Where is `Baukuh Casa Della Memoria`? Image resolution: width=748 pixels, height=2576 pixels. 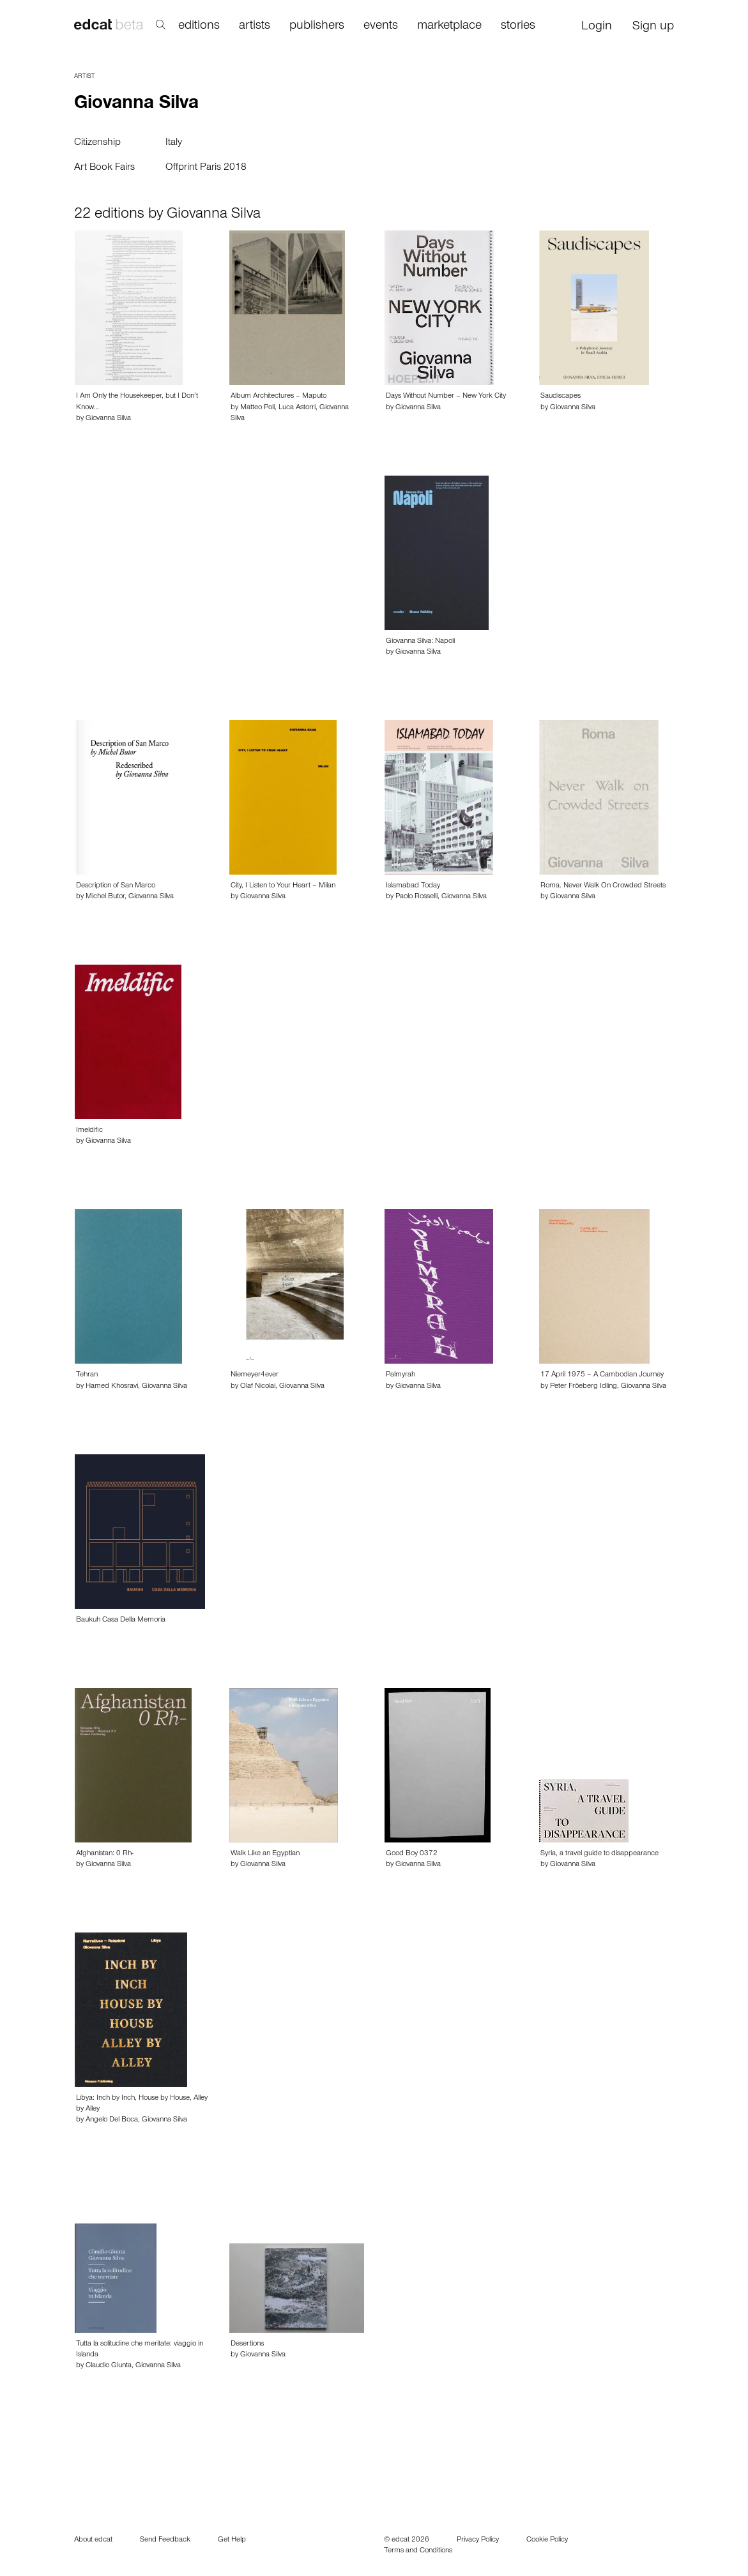
Baukuh Casa Della Memoria is located at coordinates (120, 1620).